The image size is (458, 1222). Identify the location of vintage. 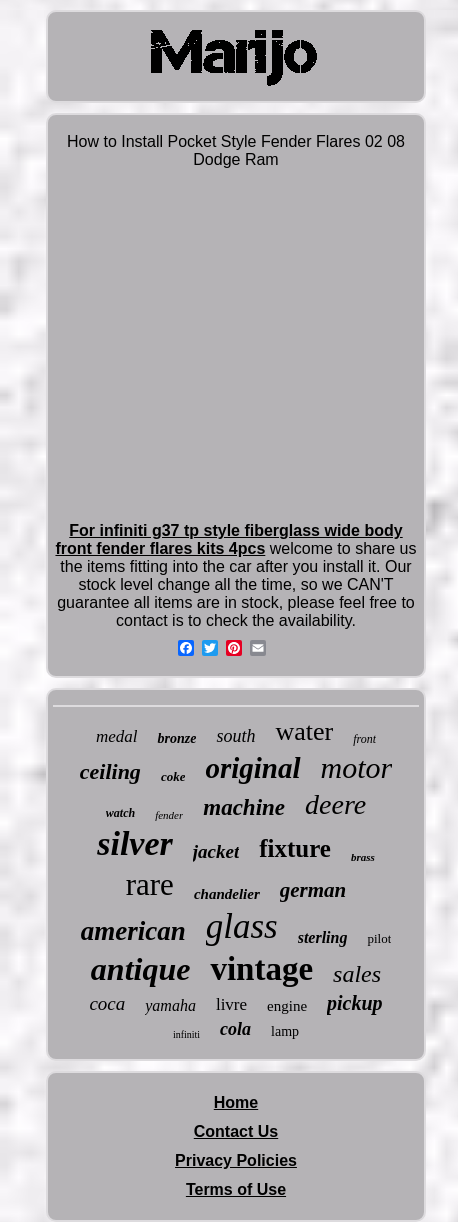
(261, 969).